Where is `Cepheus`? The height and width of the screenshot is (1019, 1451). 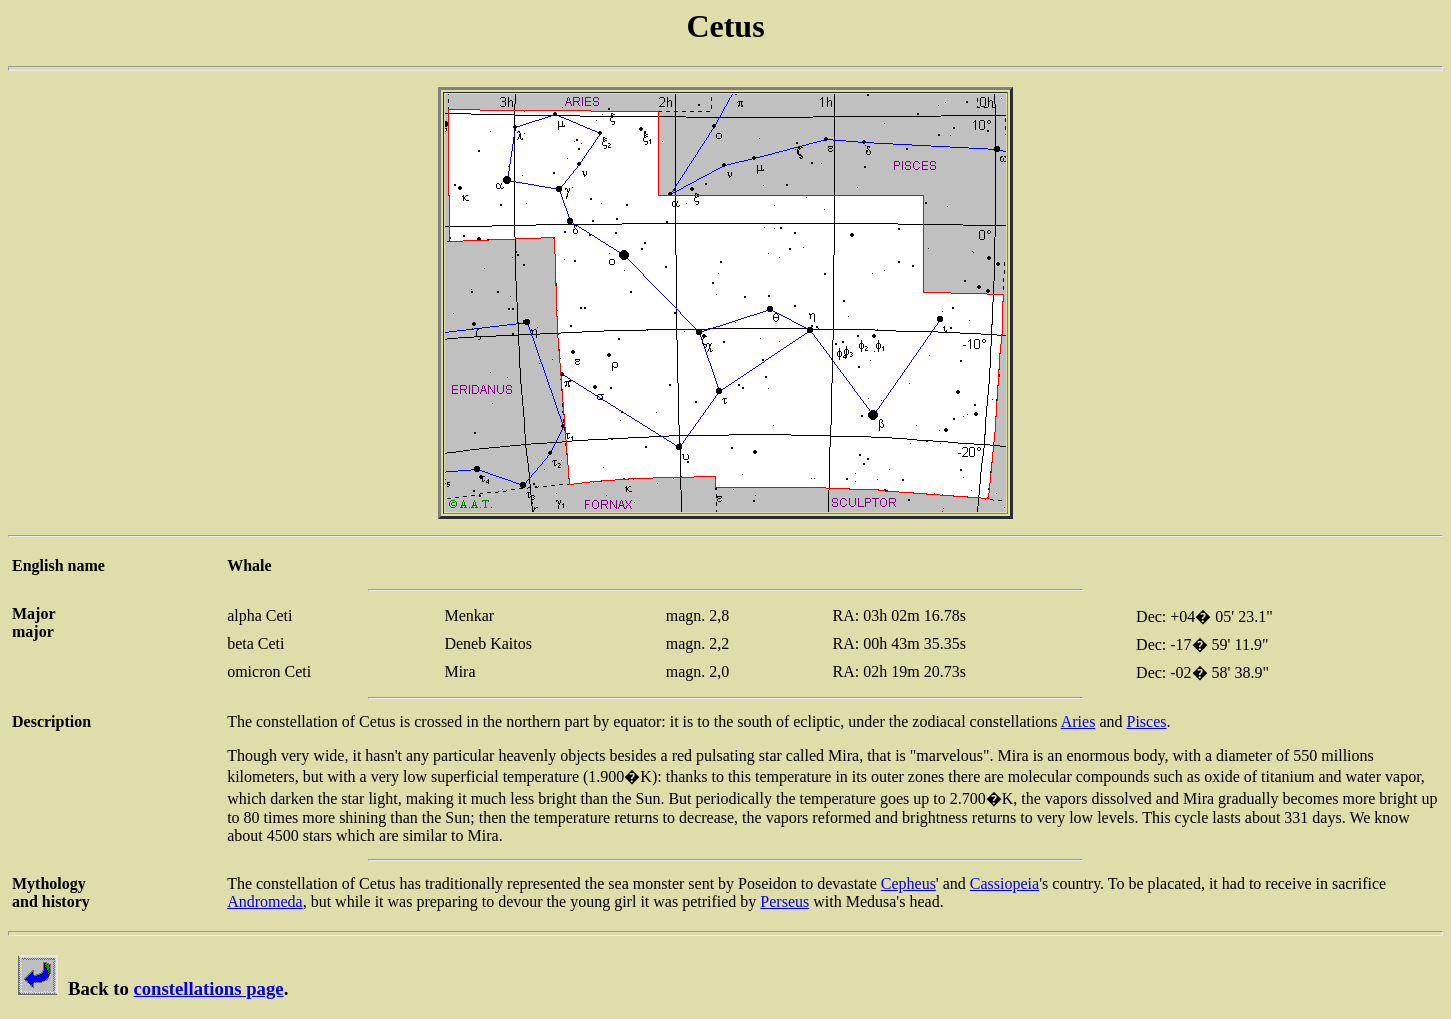
Cepheus is located at coordinates (908, 883).